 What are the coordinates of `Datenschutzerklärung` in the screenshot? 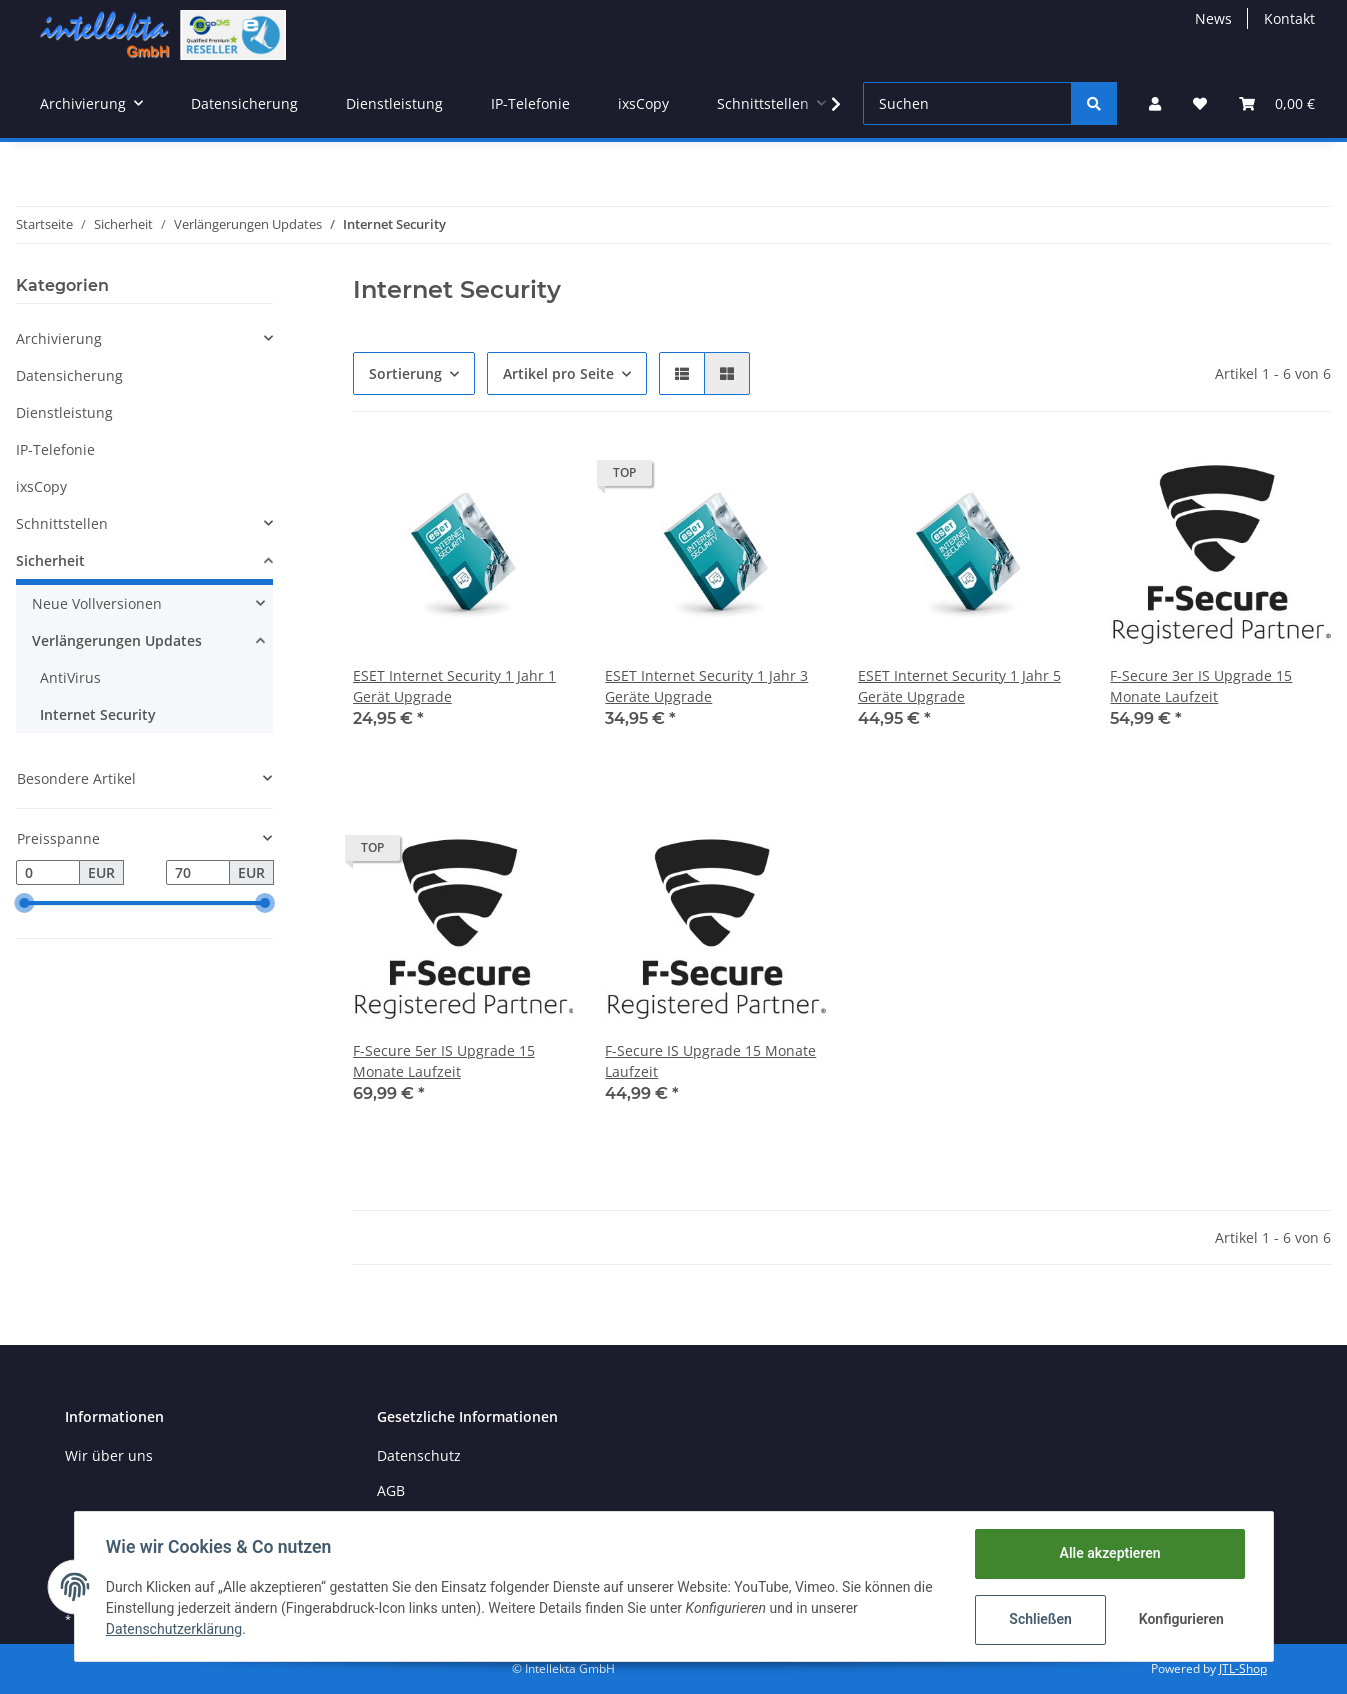 It's located at (175, 1629).